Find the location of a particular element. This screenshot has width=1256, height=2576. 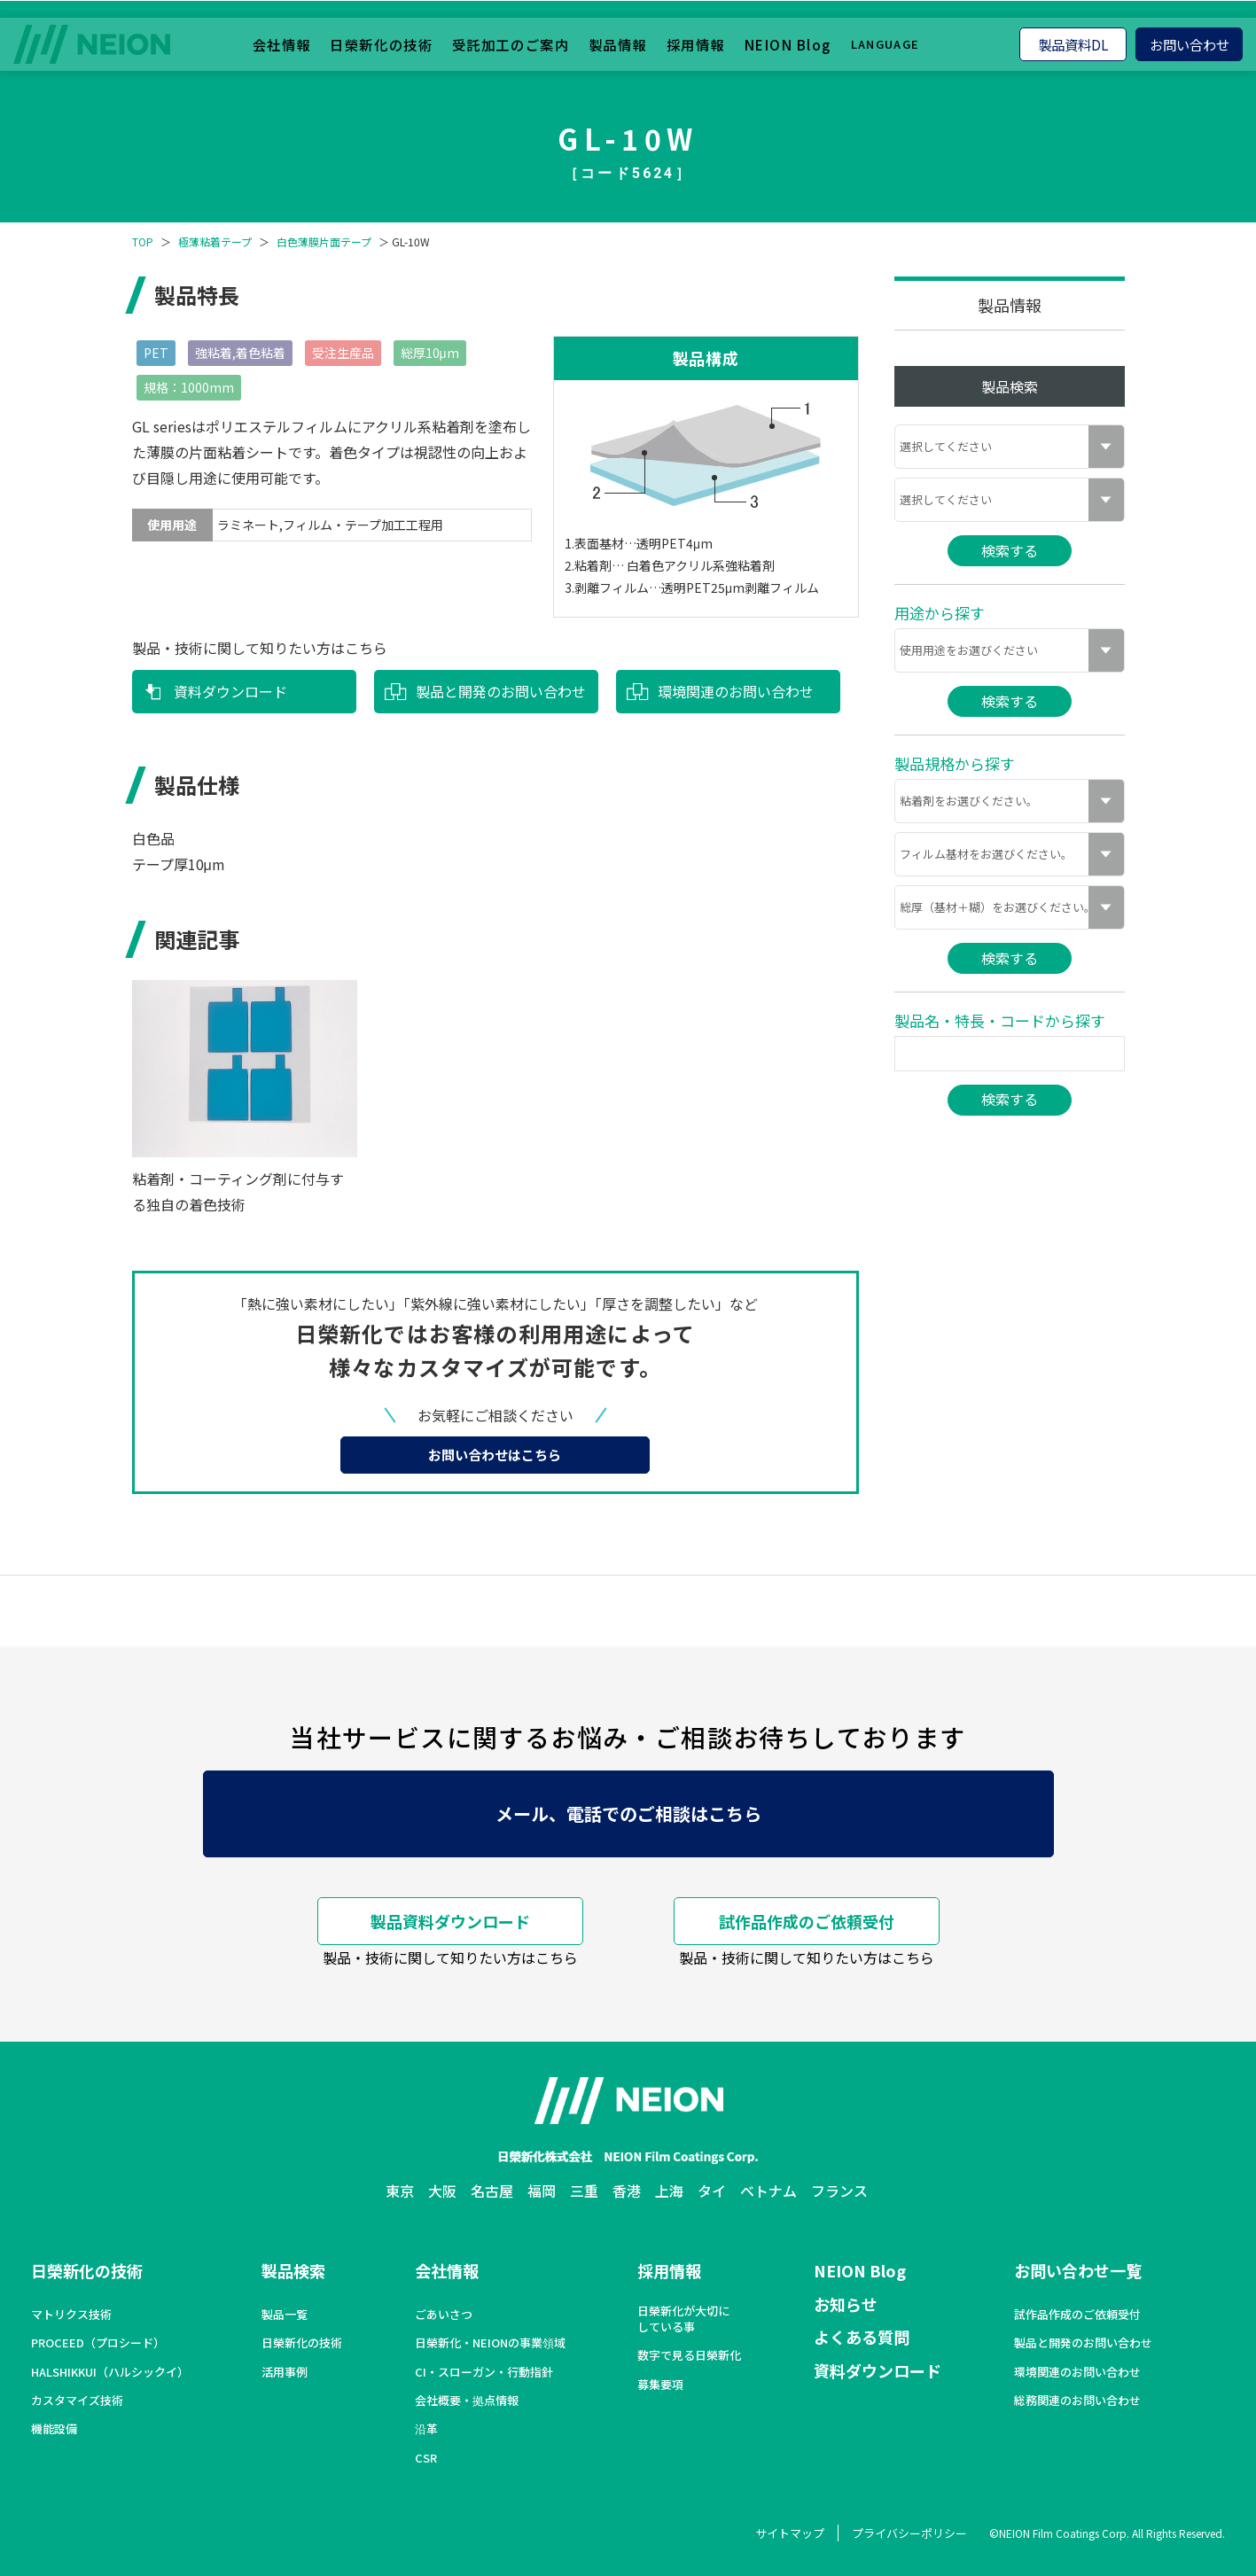

ごあいさつ is located at coordinates (443, 2315).